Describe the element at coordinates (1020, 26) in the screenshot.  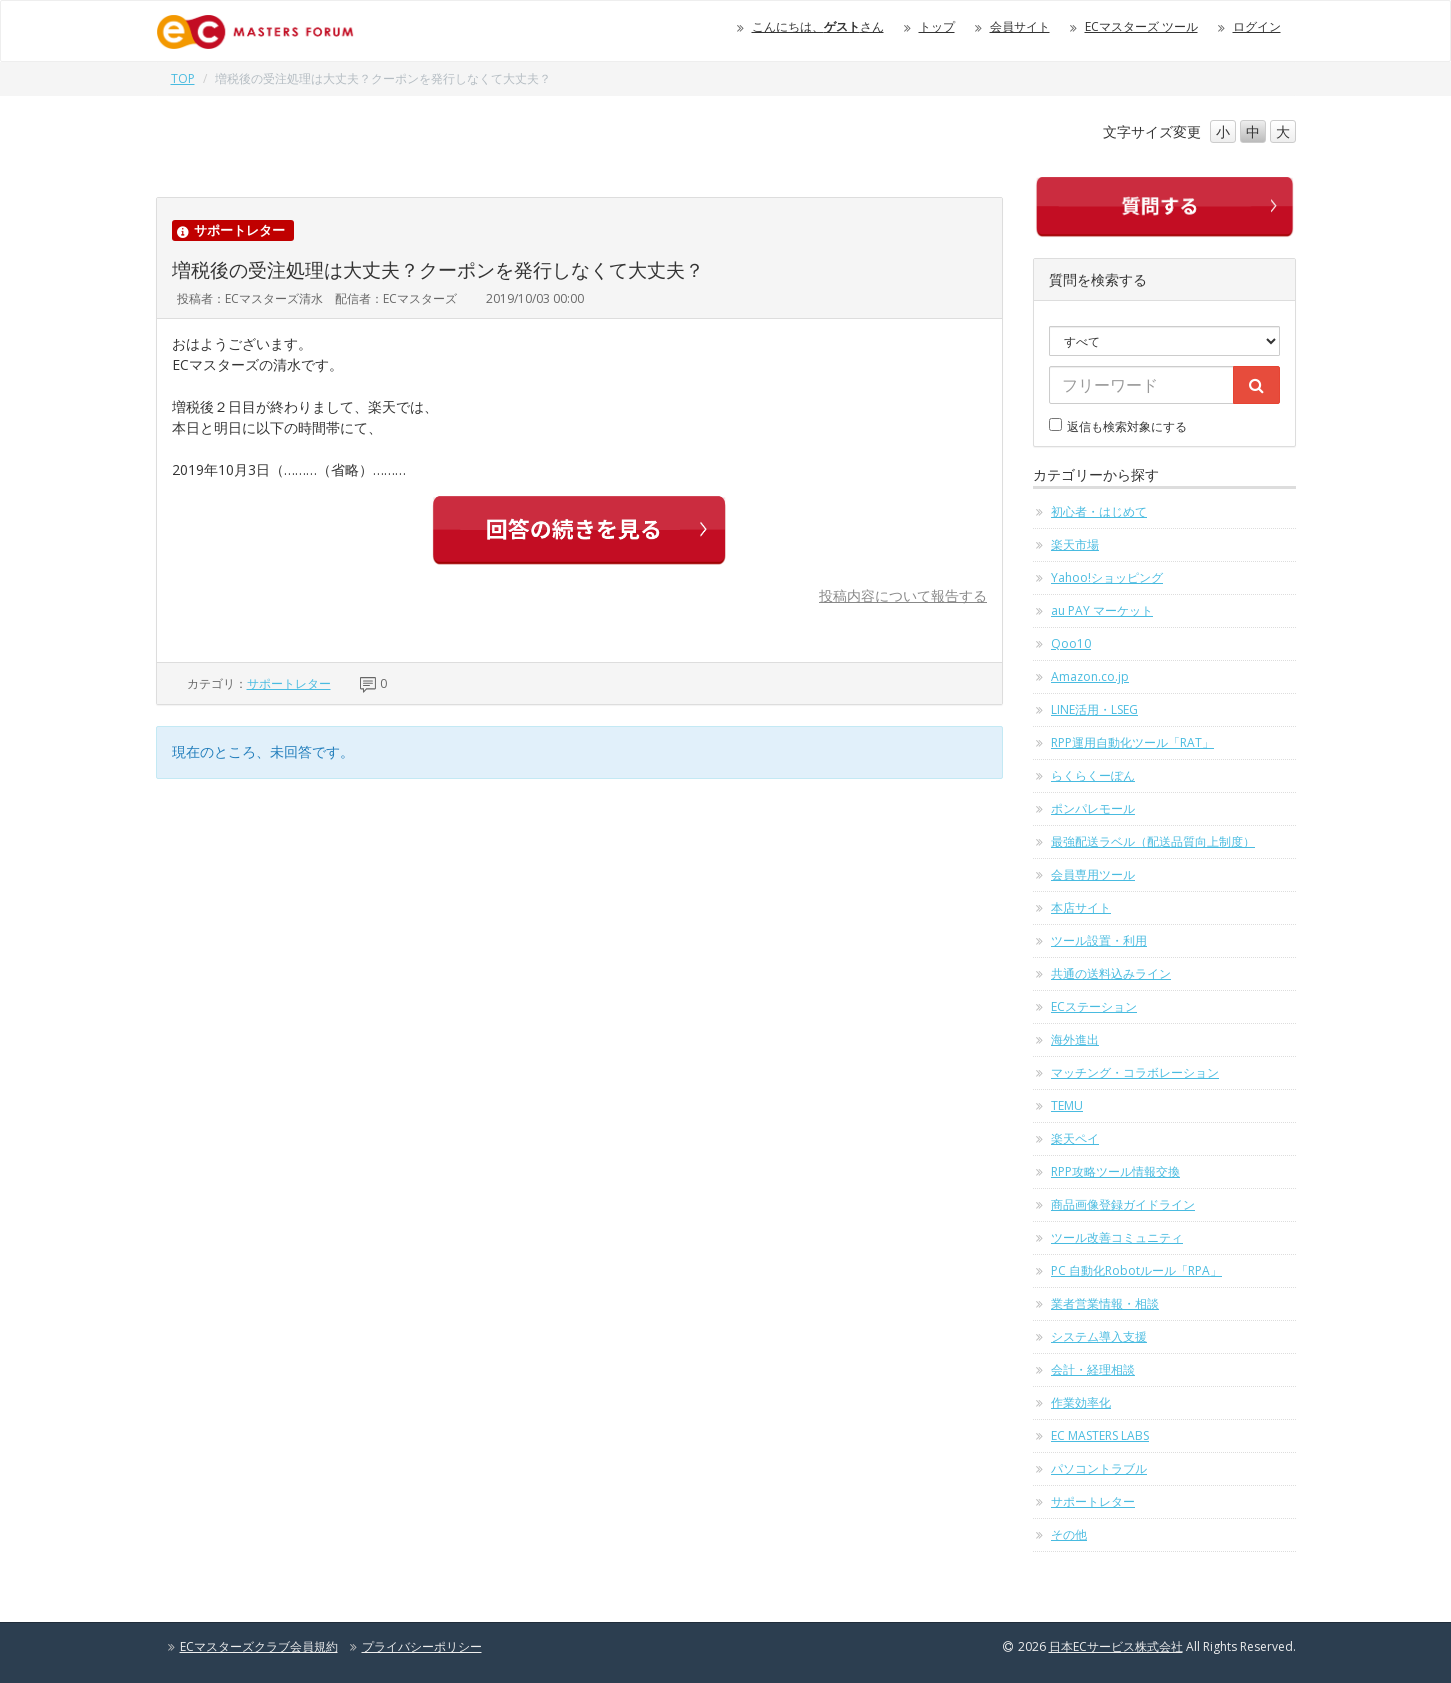
I see `会員サイト` at that location.